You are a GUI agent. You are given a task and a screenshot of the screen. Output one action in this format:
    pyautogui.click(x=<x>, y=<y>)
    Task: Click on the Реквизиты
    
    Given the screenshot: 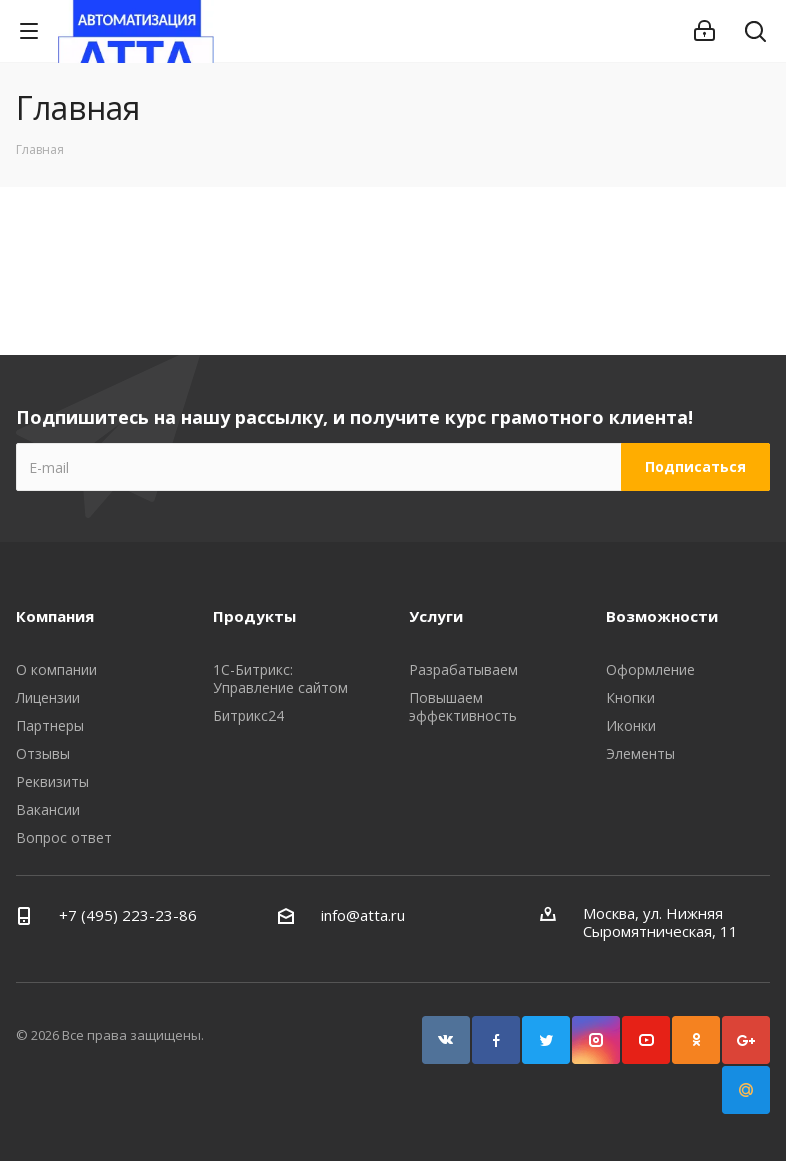 What is the action you would take?
    pyautogui.click(x=52, y=781)
    